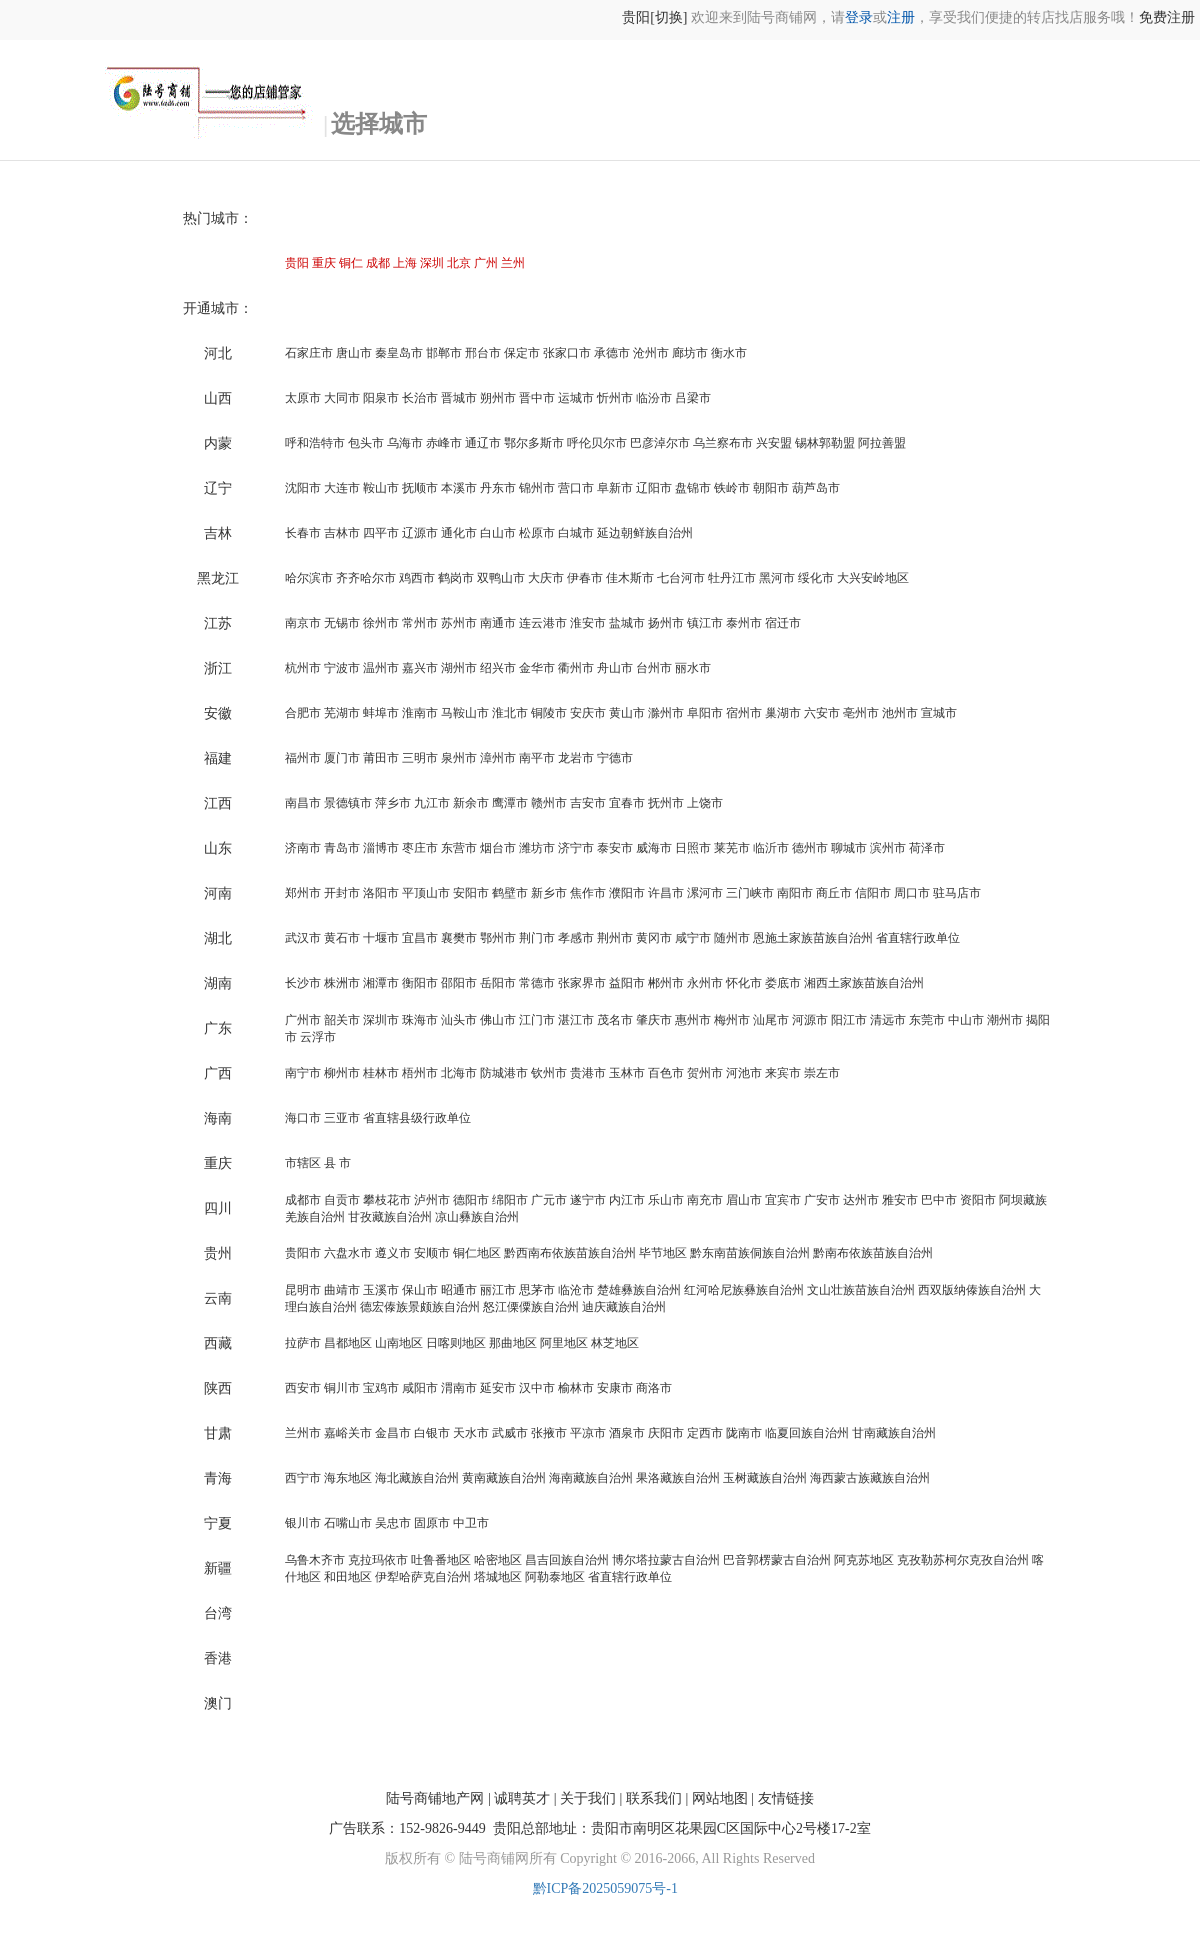 This screenshot has width=1200, height=1939. I want to click on 成都市, so click(303, 1200).